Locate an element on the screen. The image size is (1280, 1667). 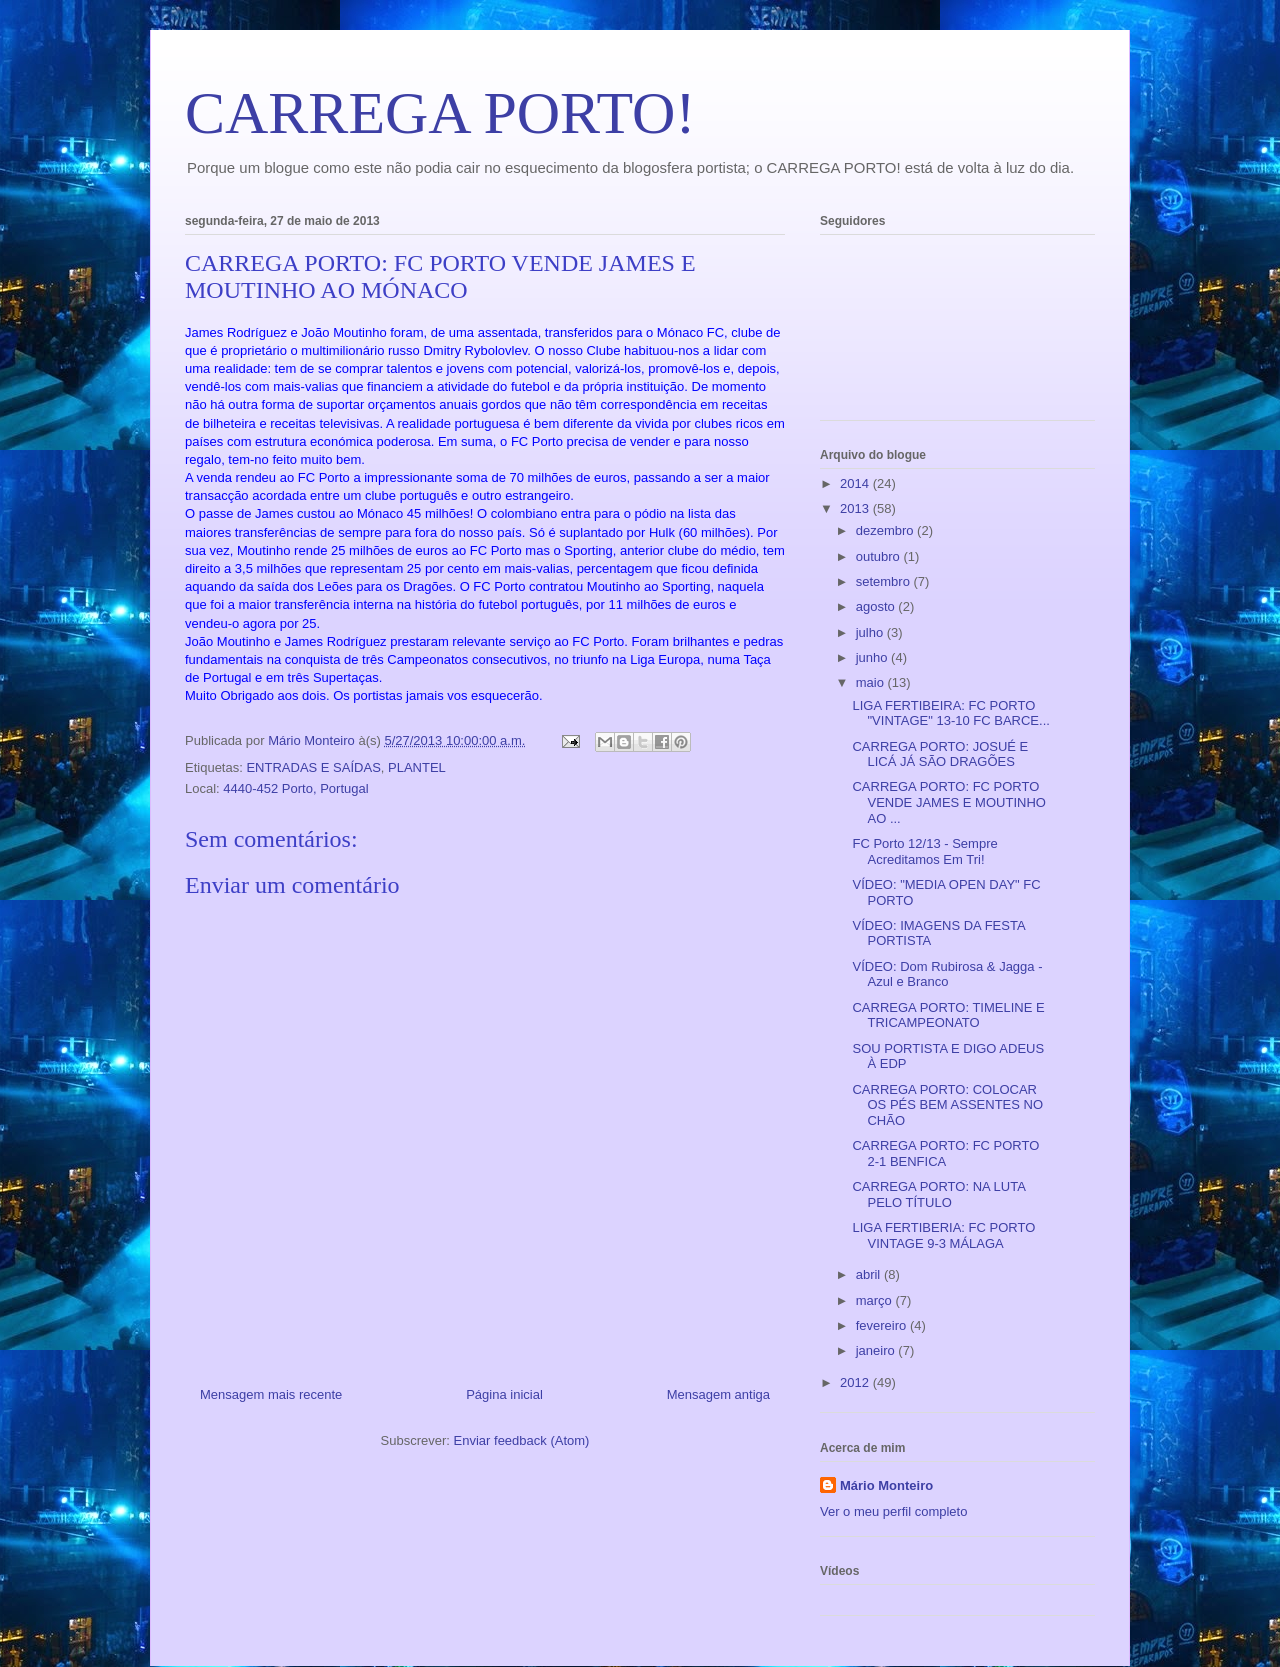
2014 is located at coordinates (856, 483).